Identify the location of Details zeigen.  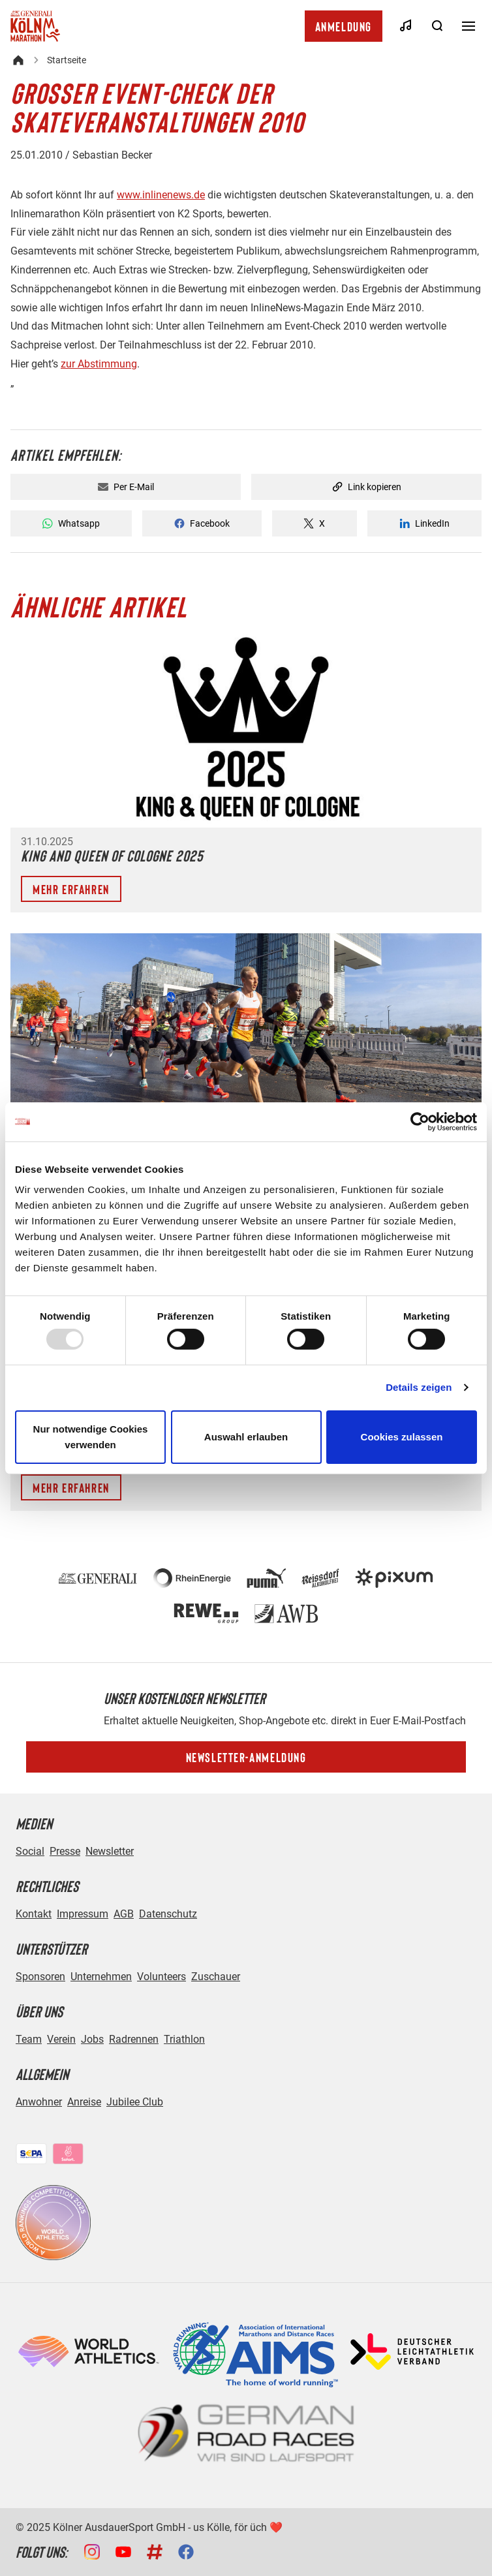
(419, 1387).